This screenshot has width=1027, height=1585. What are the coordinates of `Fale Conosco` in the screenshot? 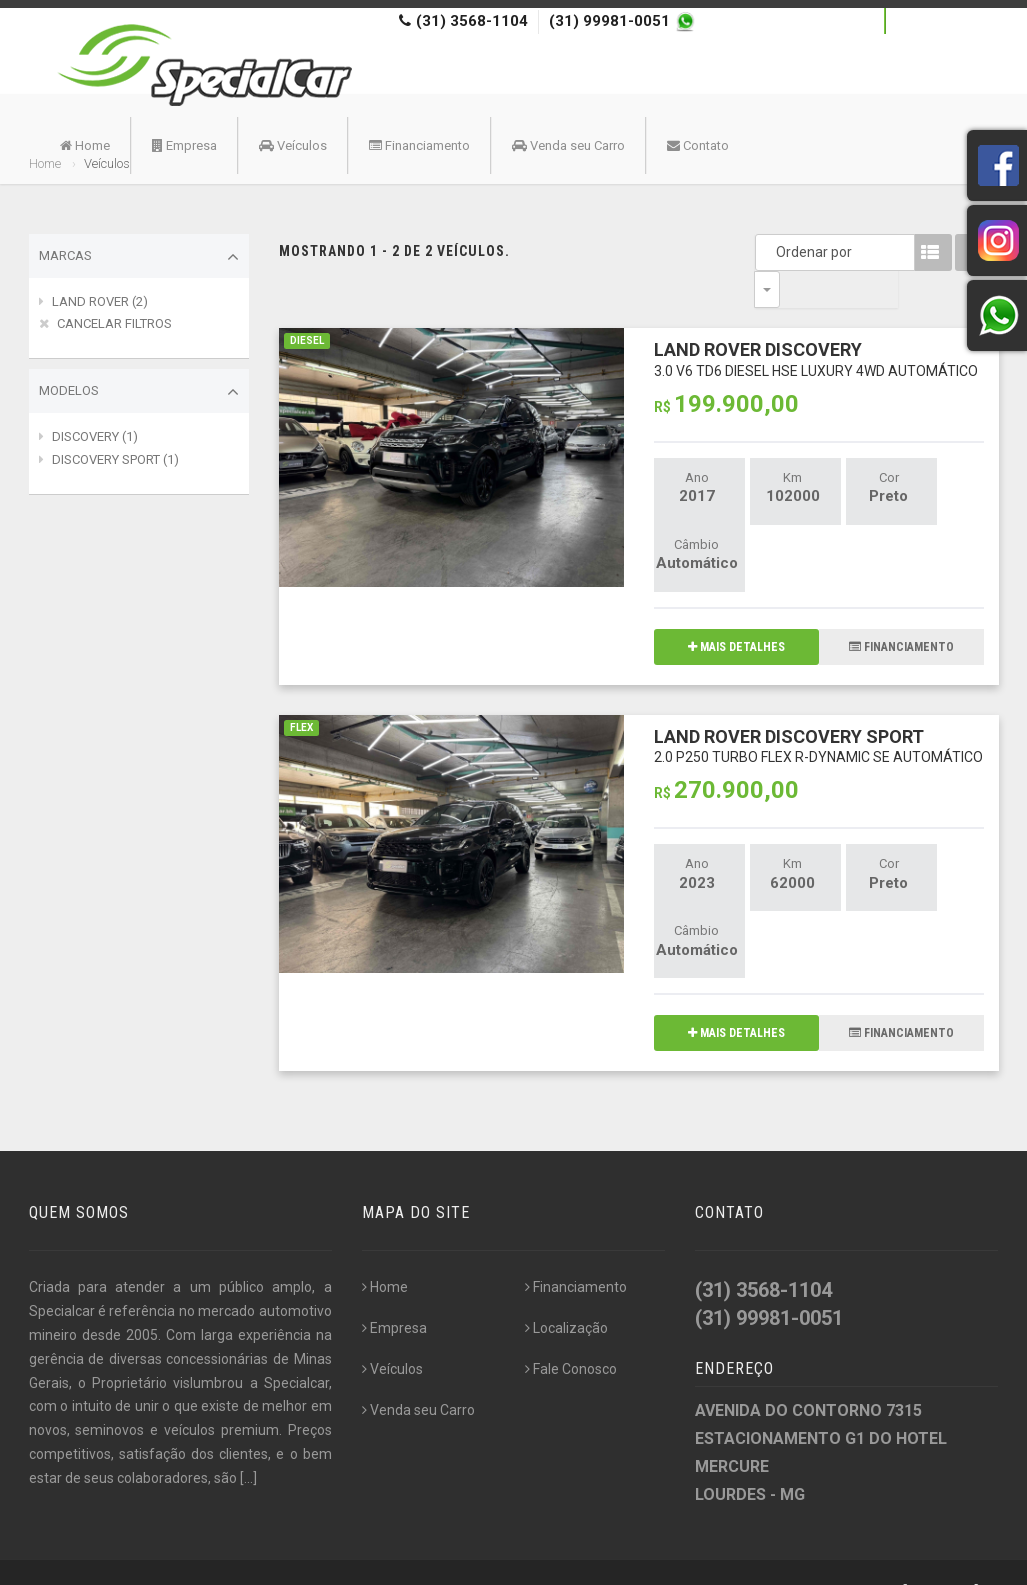 It's located at (571, 1332).